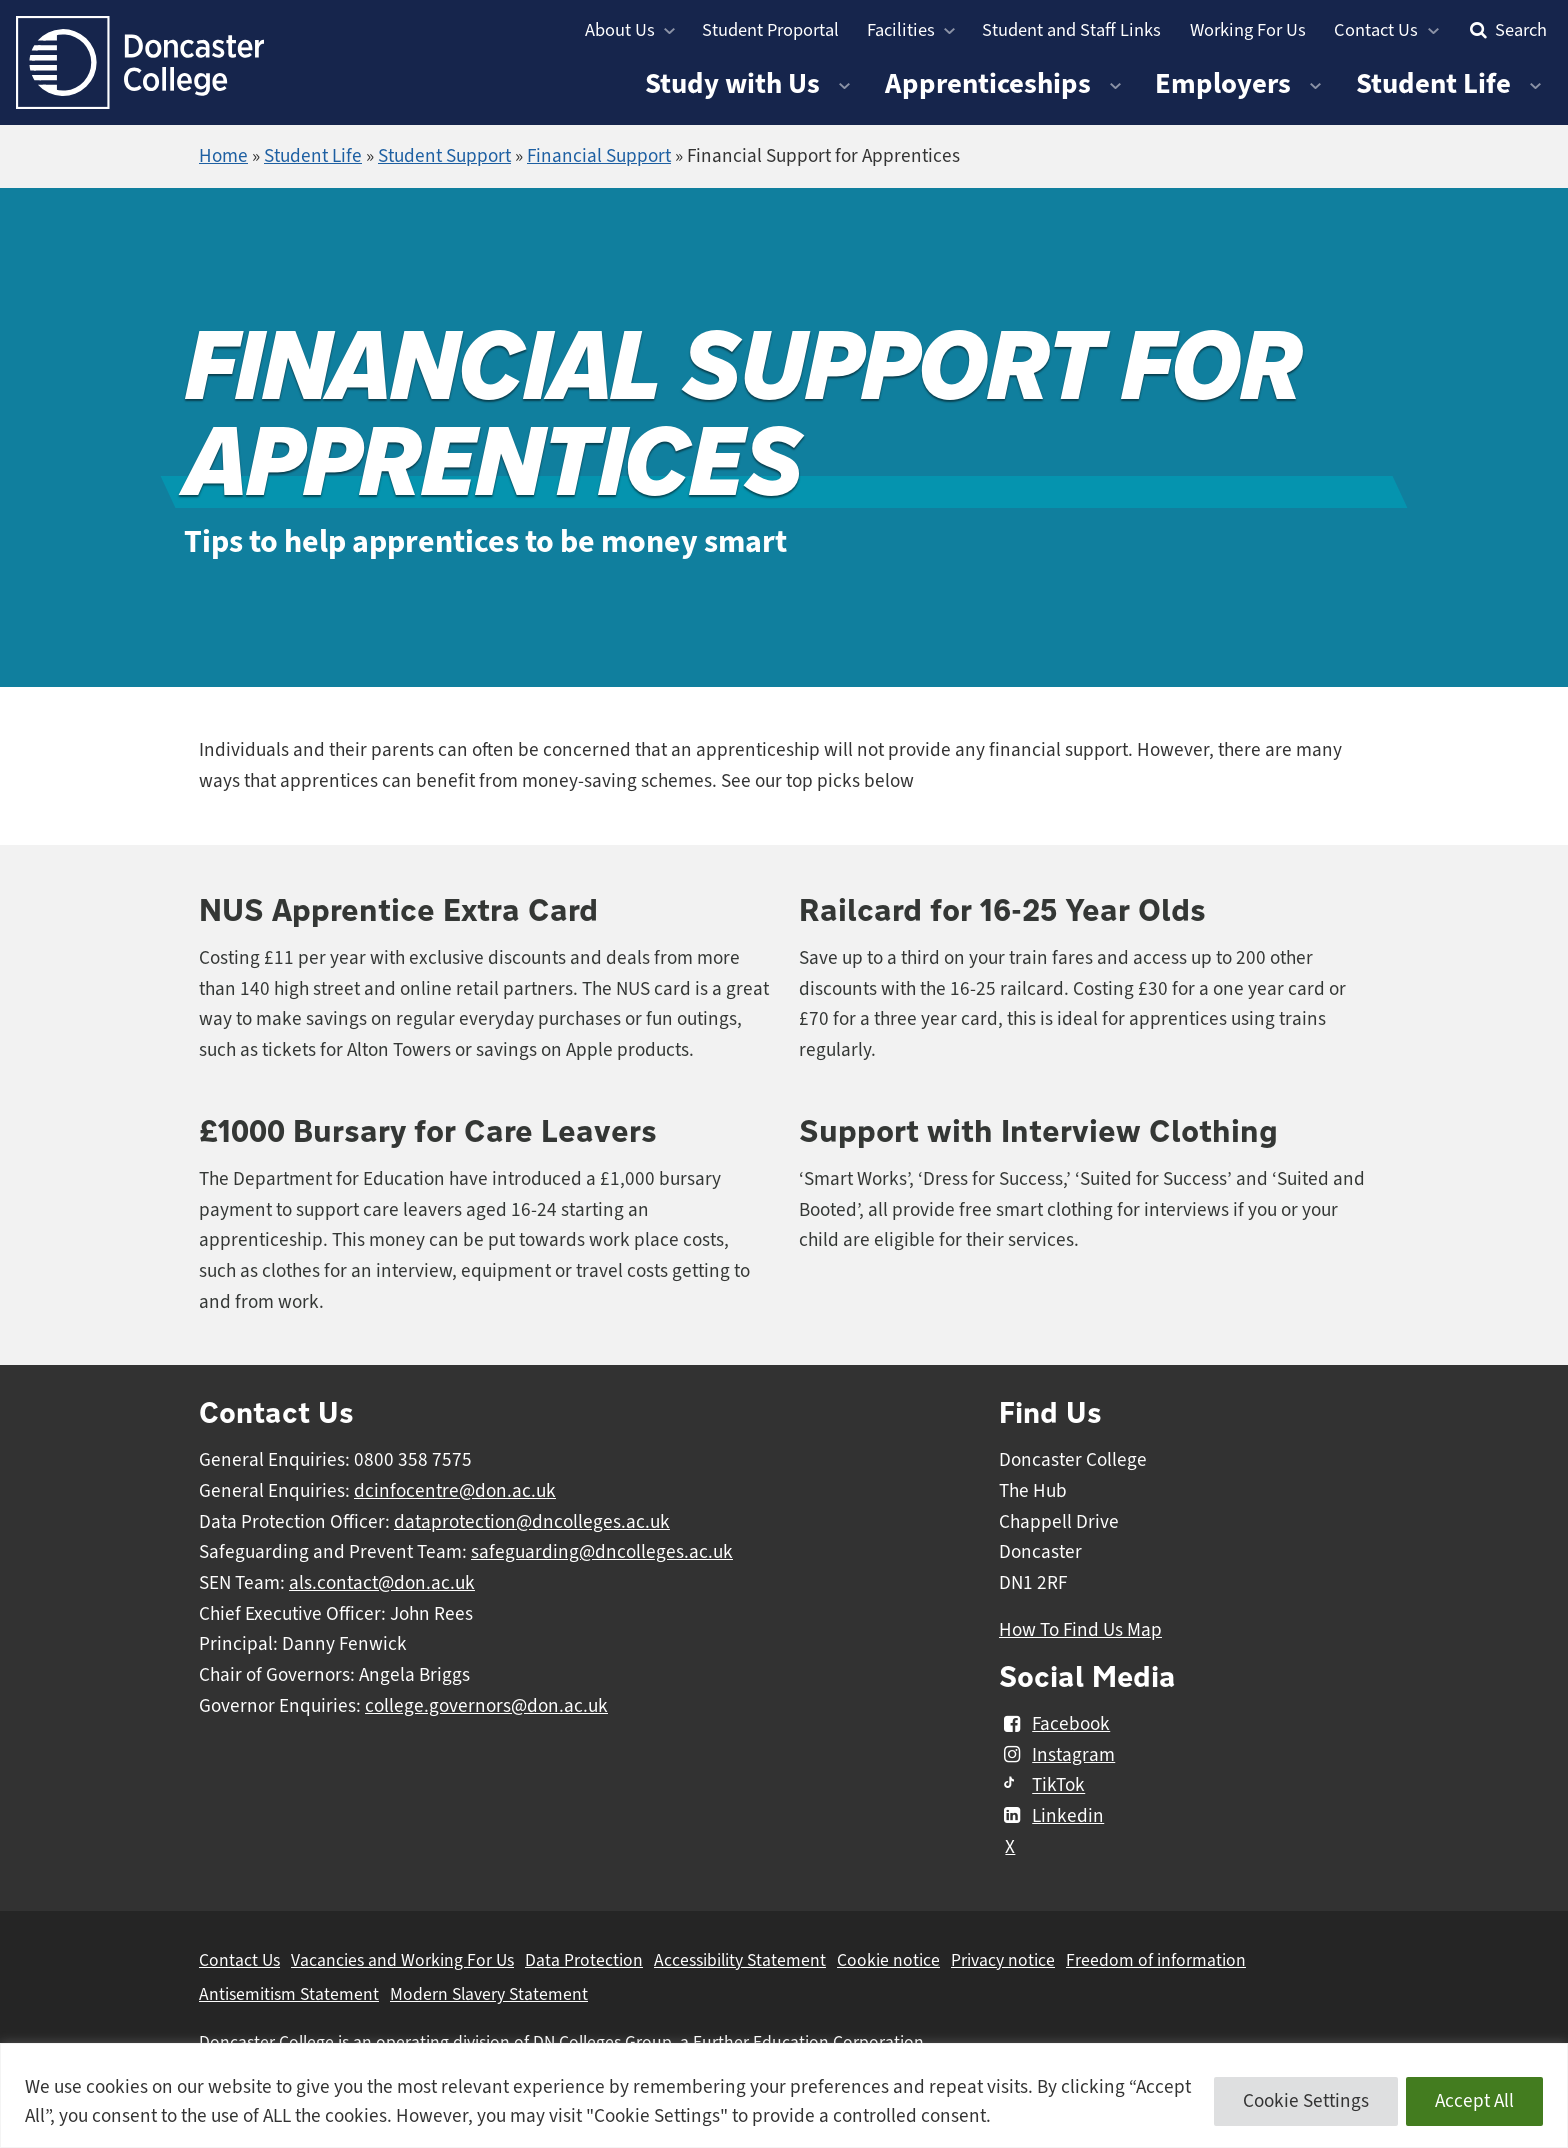  I want to click on Financial Support, so click(599, 156).